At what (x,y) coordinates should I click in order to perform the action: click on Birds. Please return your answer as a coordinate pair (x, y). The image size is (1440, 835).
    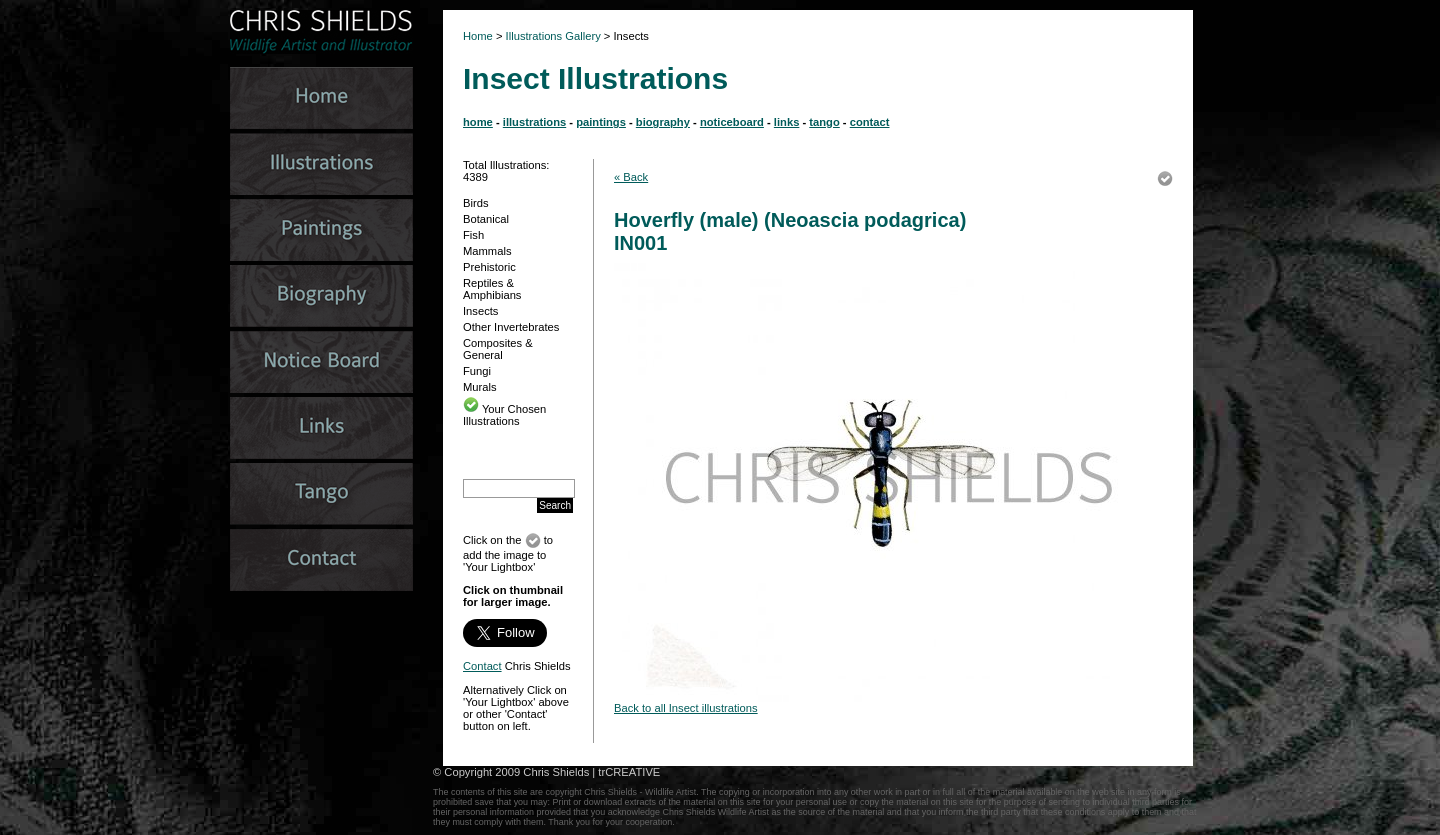
    Looking at the image, I should click on (476, 203).